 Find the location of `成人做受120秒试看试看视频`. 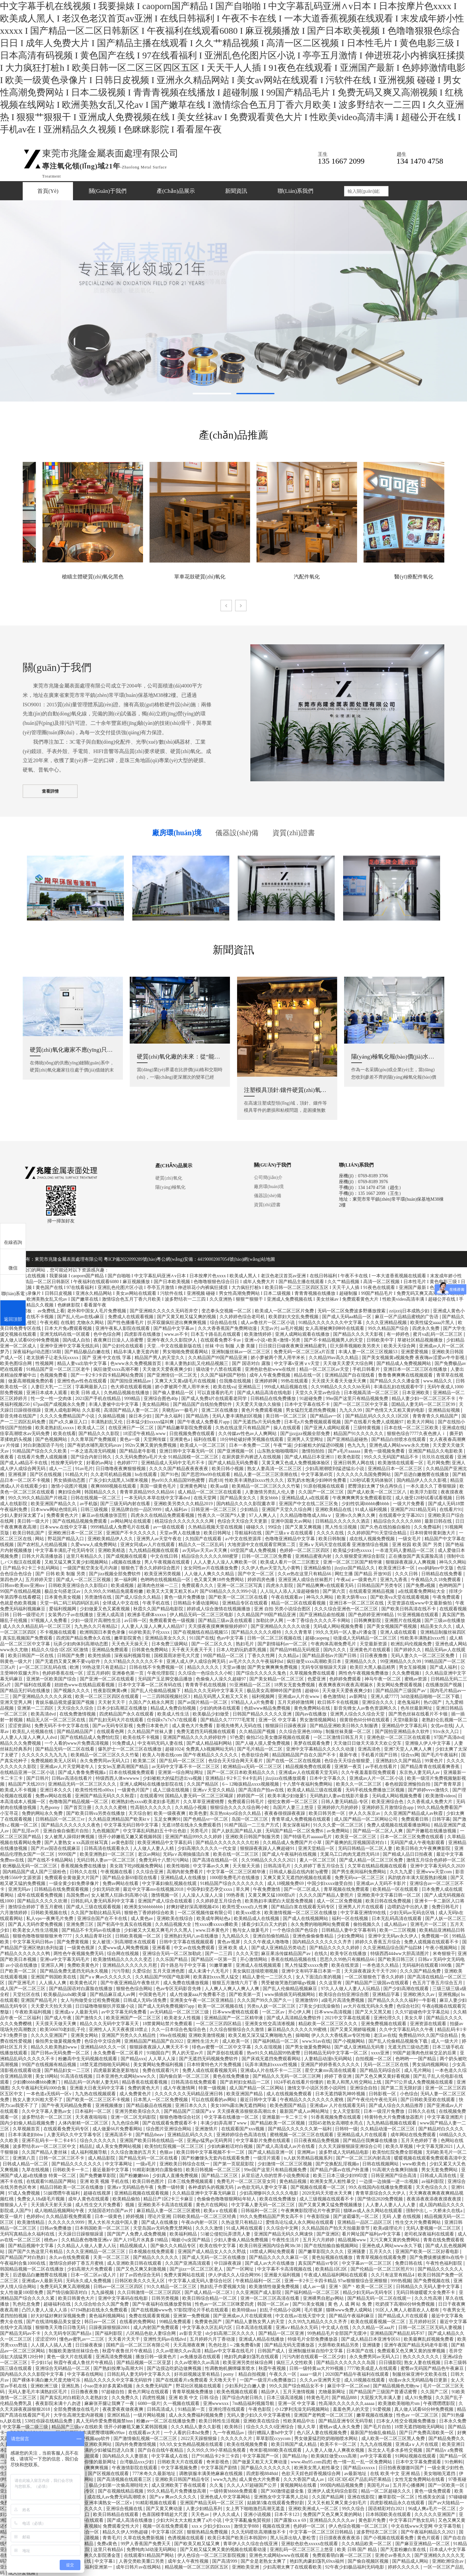

成人做受120秒试看试看视频 is located at coordinates (424, 1497).